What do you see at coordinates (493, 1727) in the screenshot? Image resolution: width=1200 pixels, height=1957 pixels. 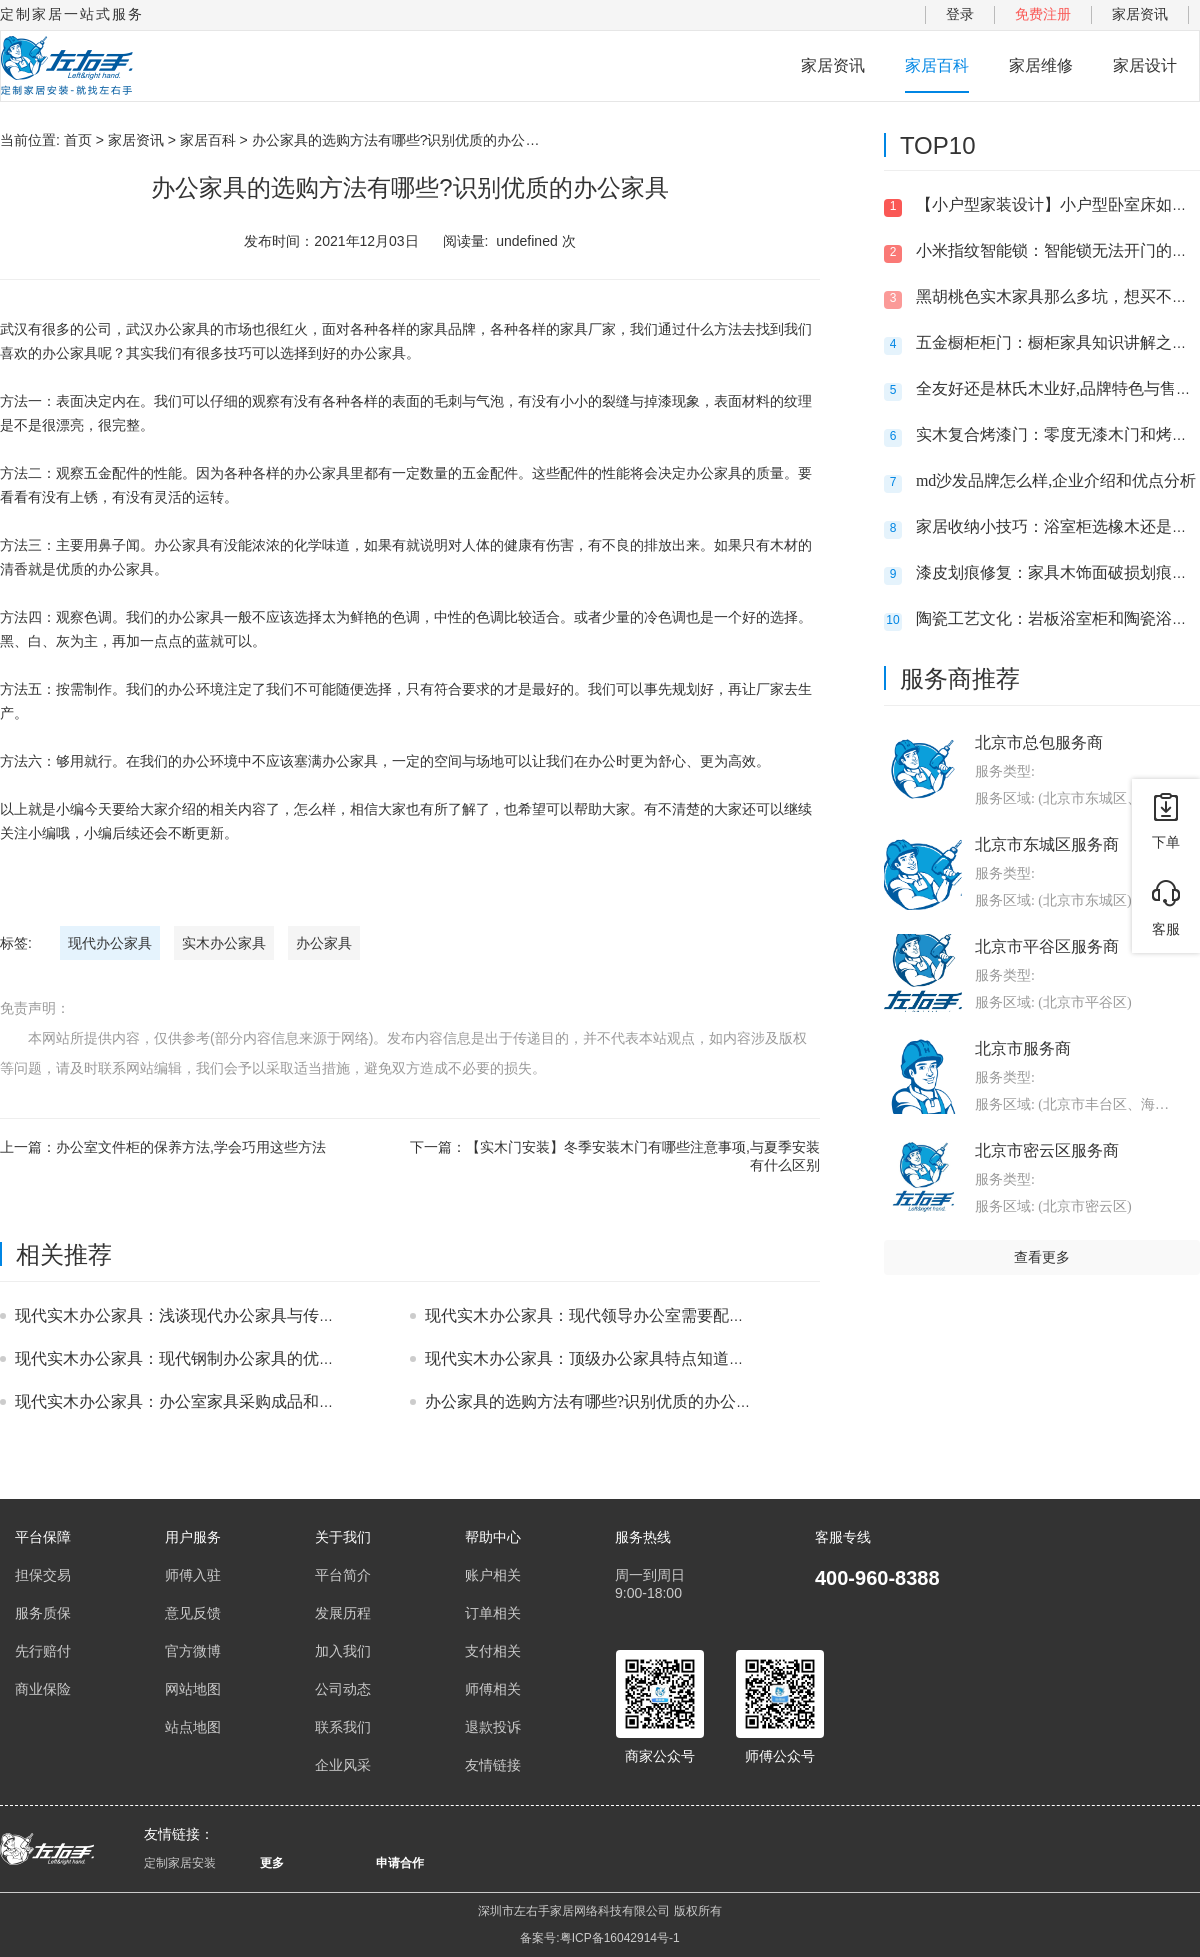 I see `退款投诉` at bounding box center [493, 1727].